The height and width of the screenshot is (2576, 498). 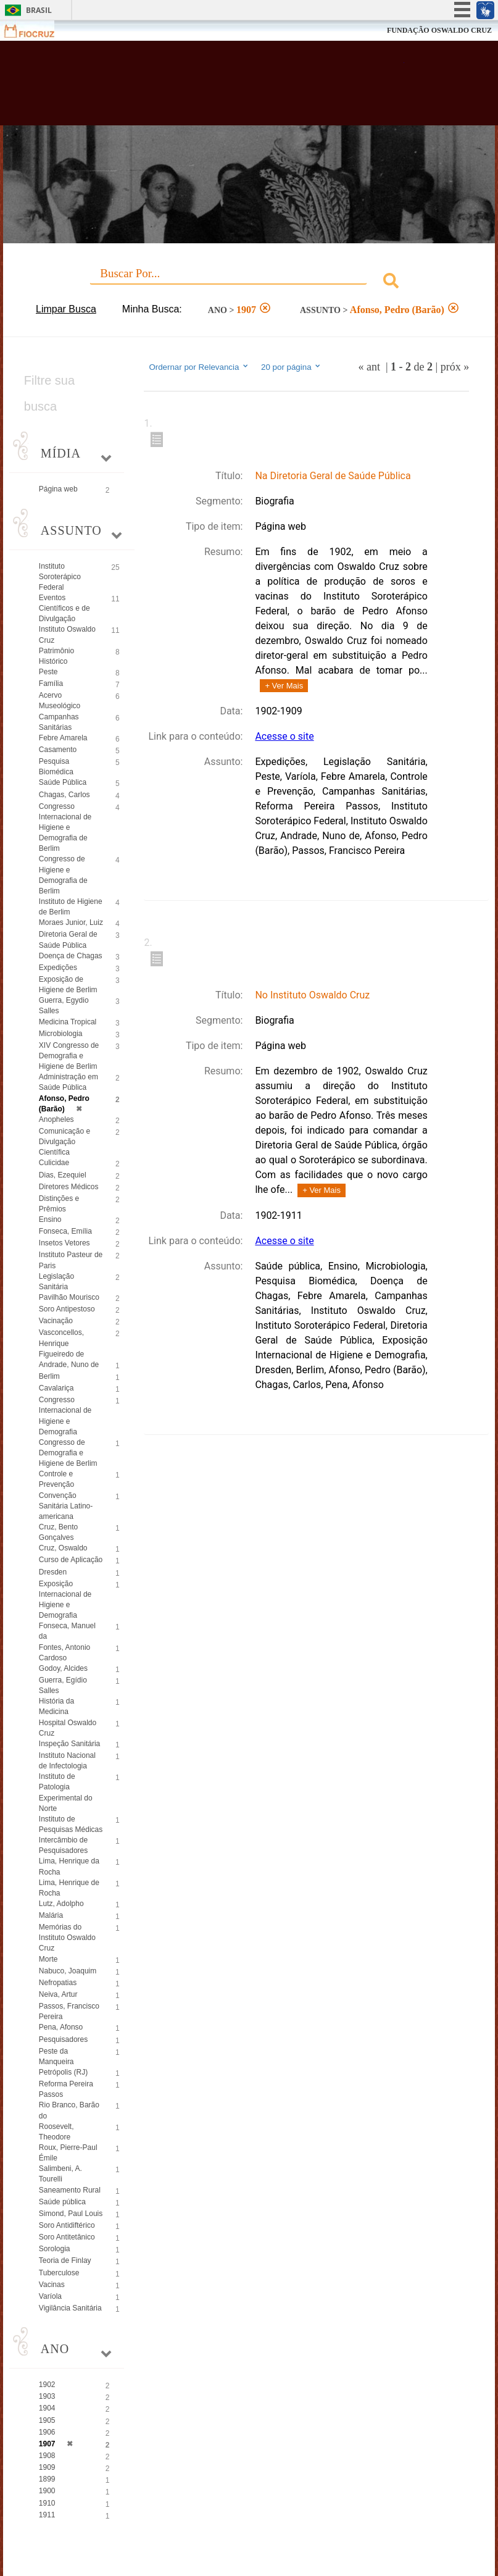 I want to click on Passos, Francisco Pereira, so click(x=69, y=2011).